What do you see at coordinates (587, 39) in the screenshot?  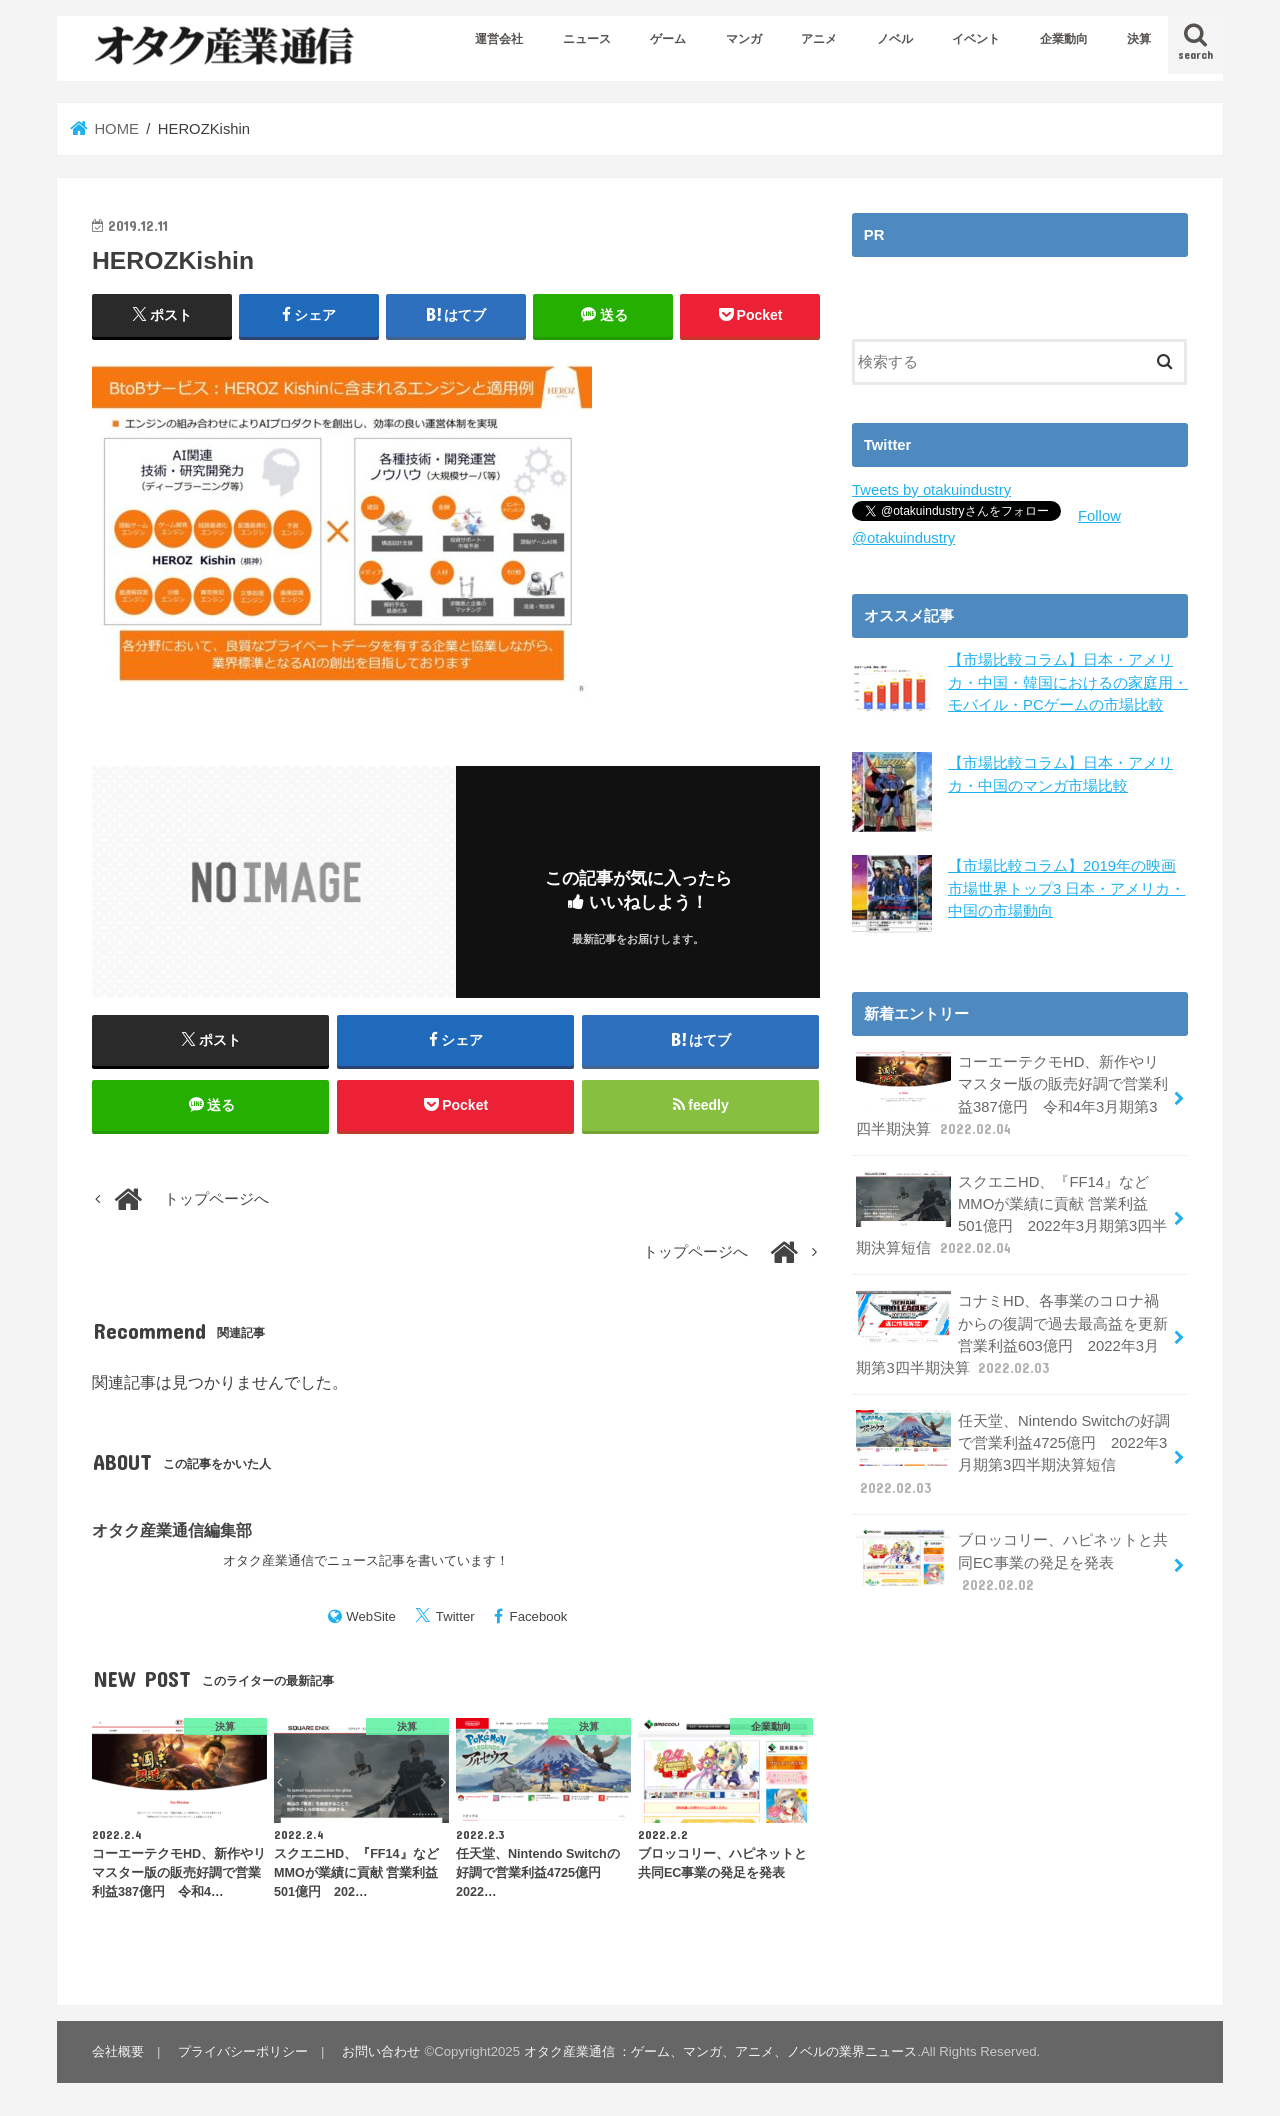 I see `ニュース` at bounding box center [587, 39].